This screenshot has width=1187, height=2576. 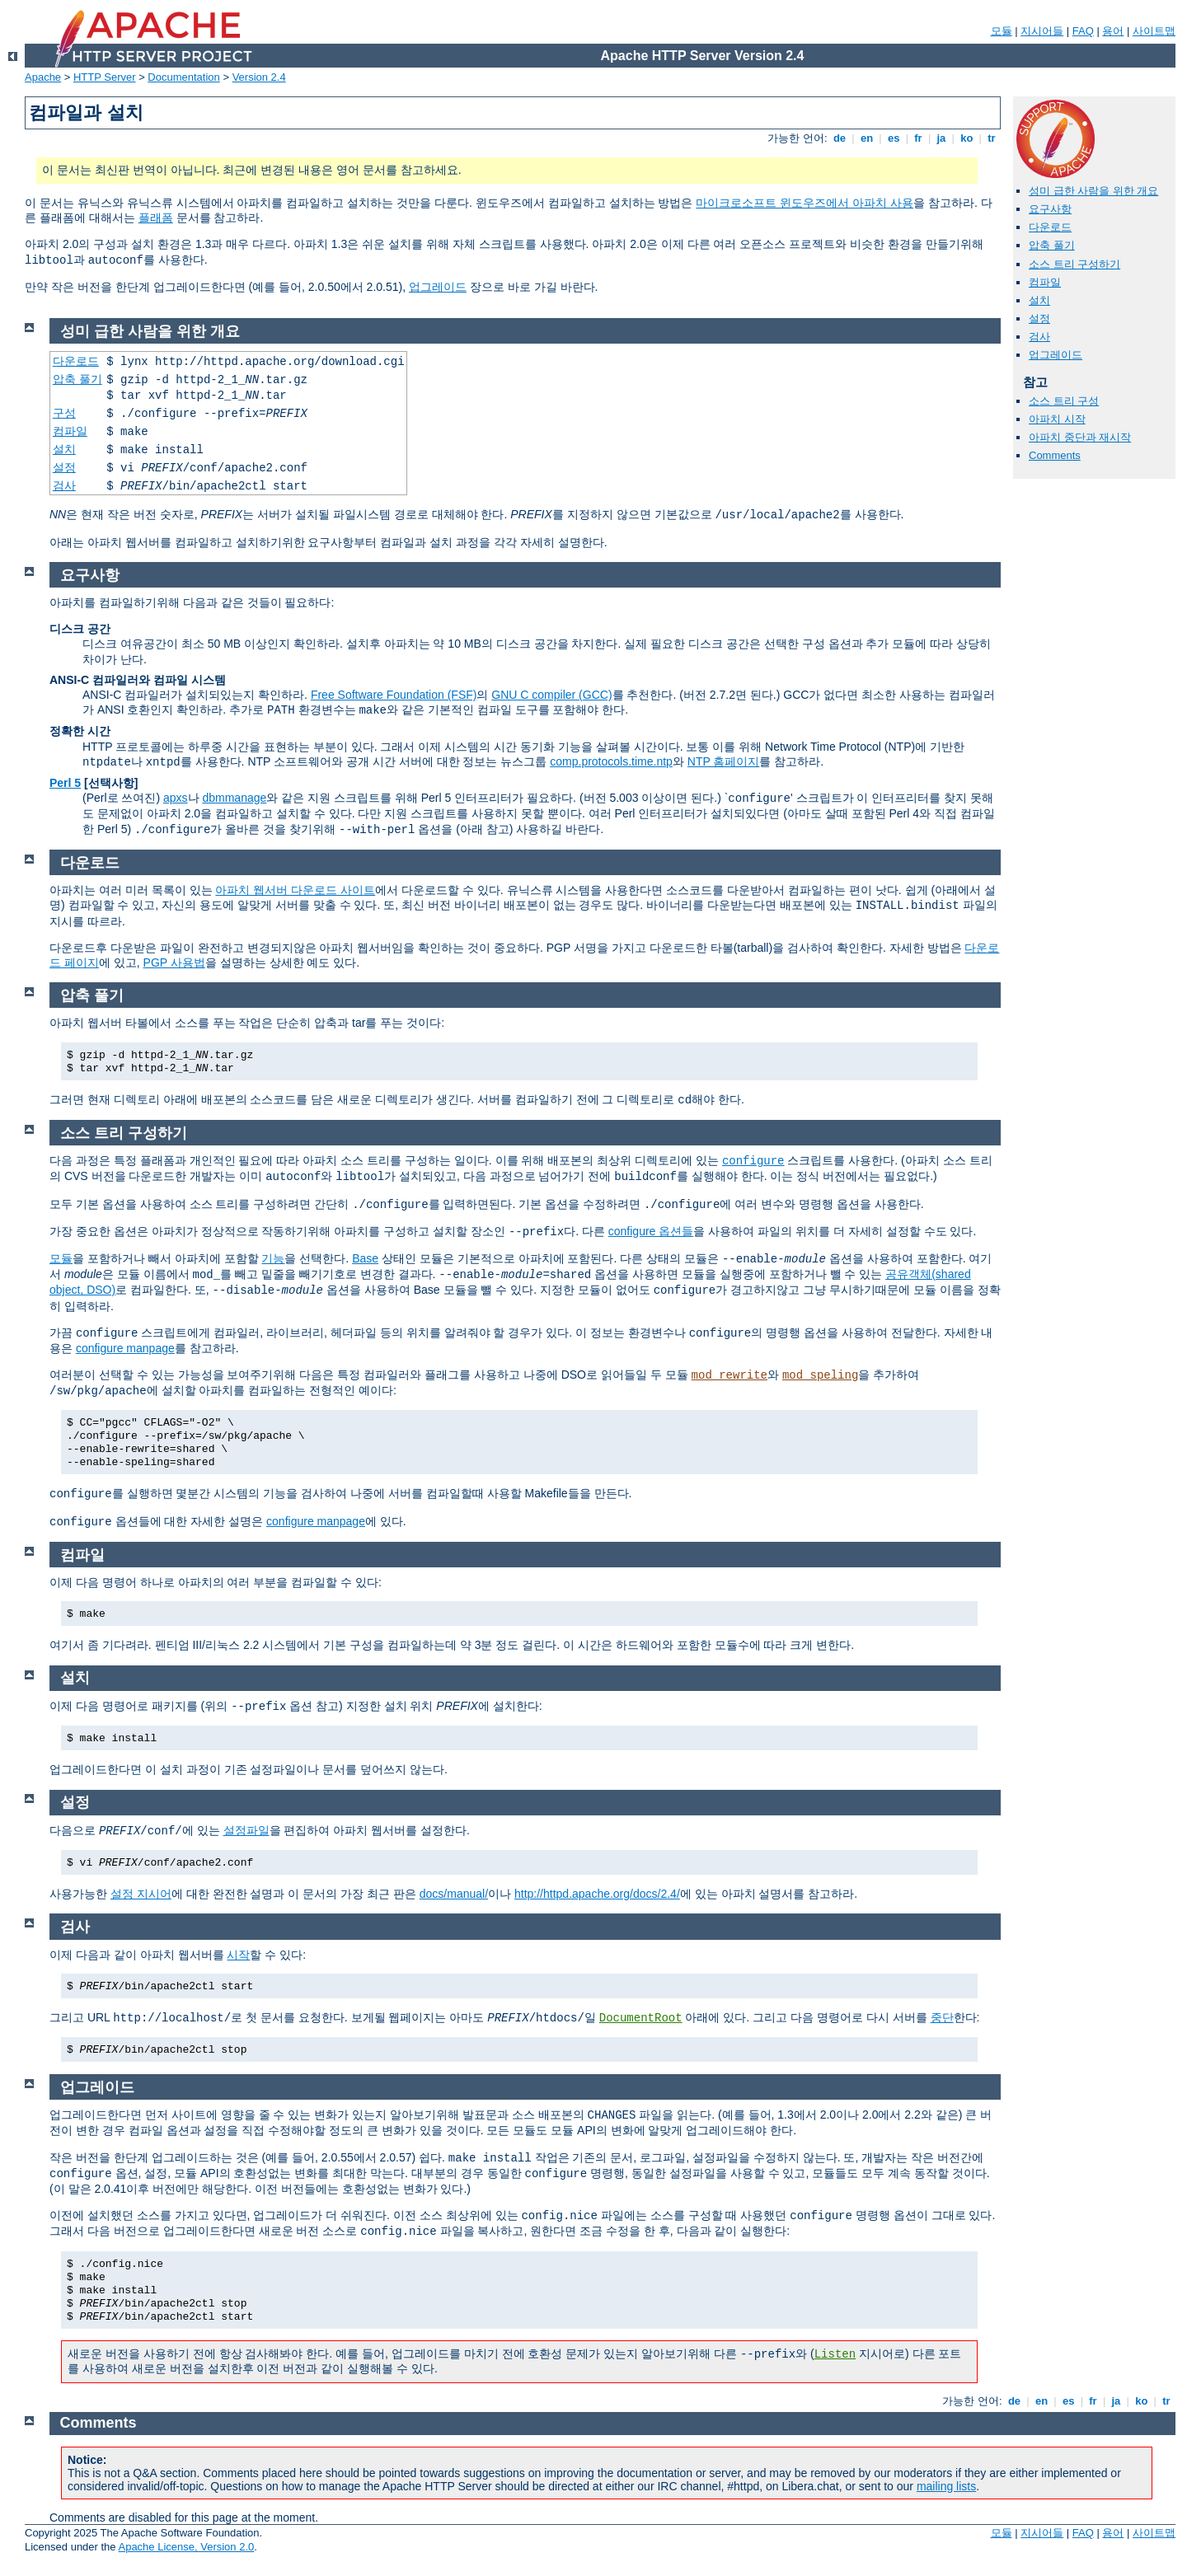 What do you see at coordinates (140, 1893) in the screenshot?
I see `설정 지시어` at bounding box center [140, 1893].